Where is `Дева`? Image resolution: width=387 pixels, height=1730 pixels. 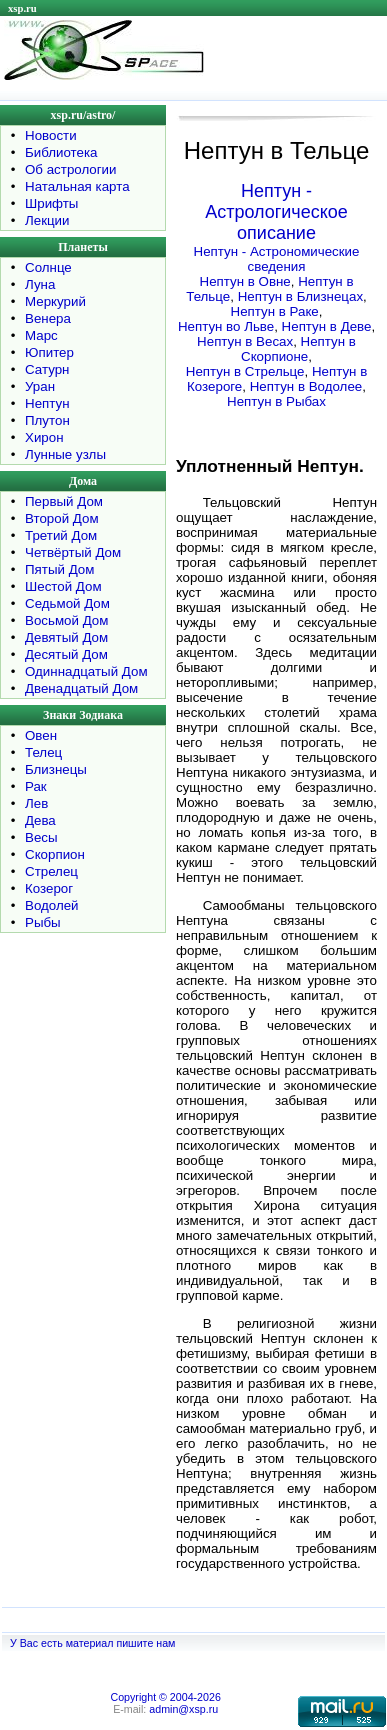 Дева is located at coordinates (40, 820).